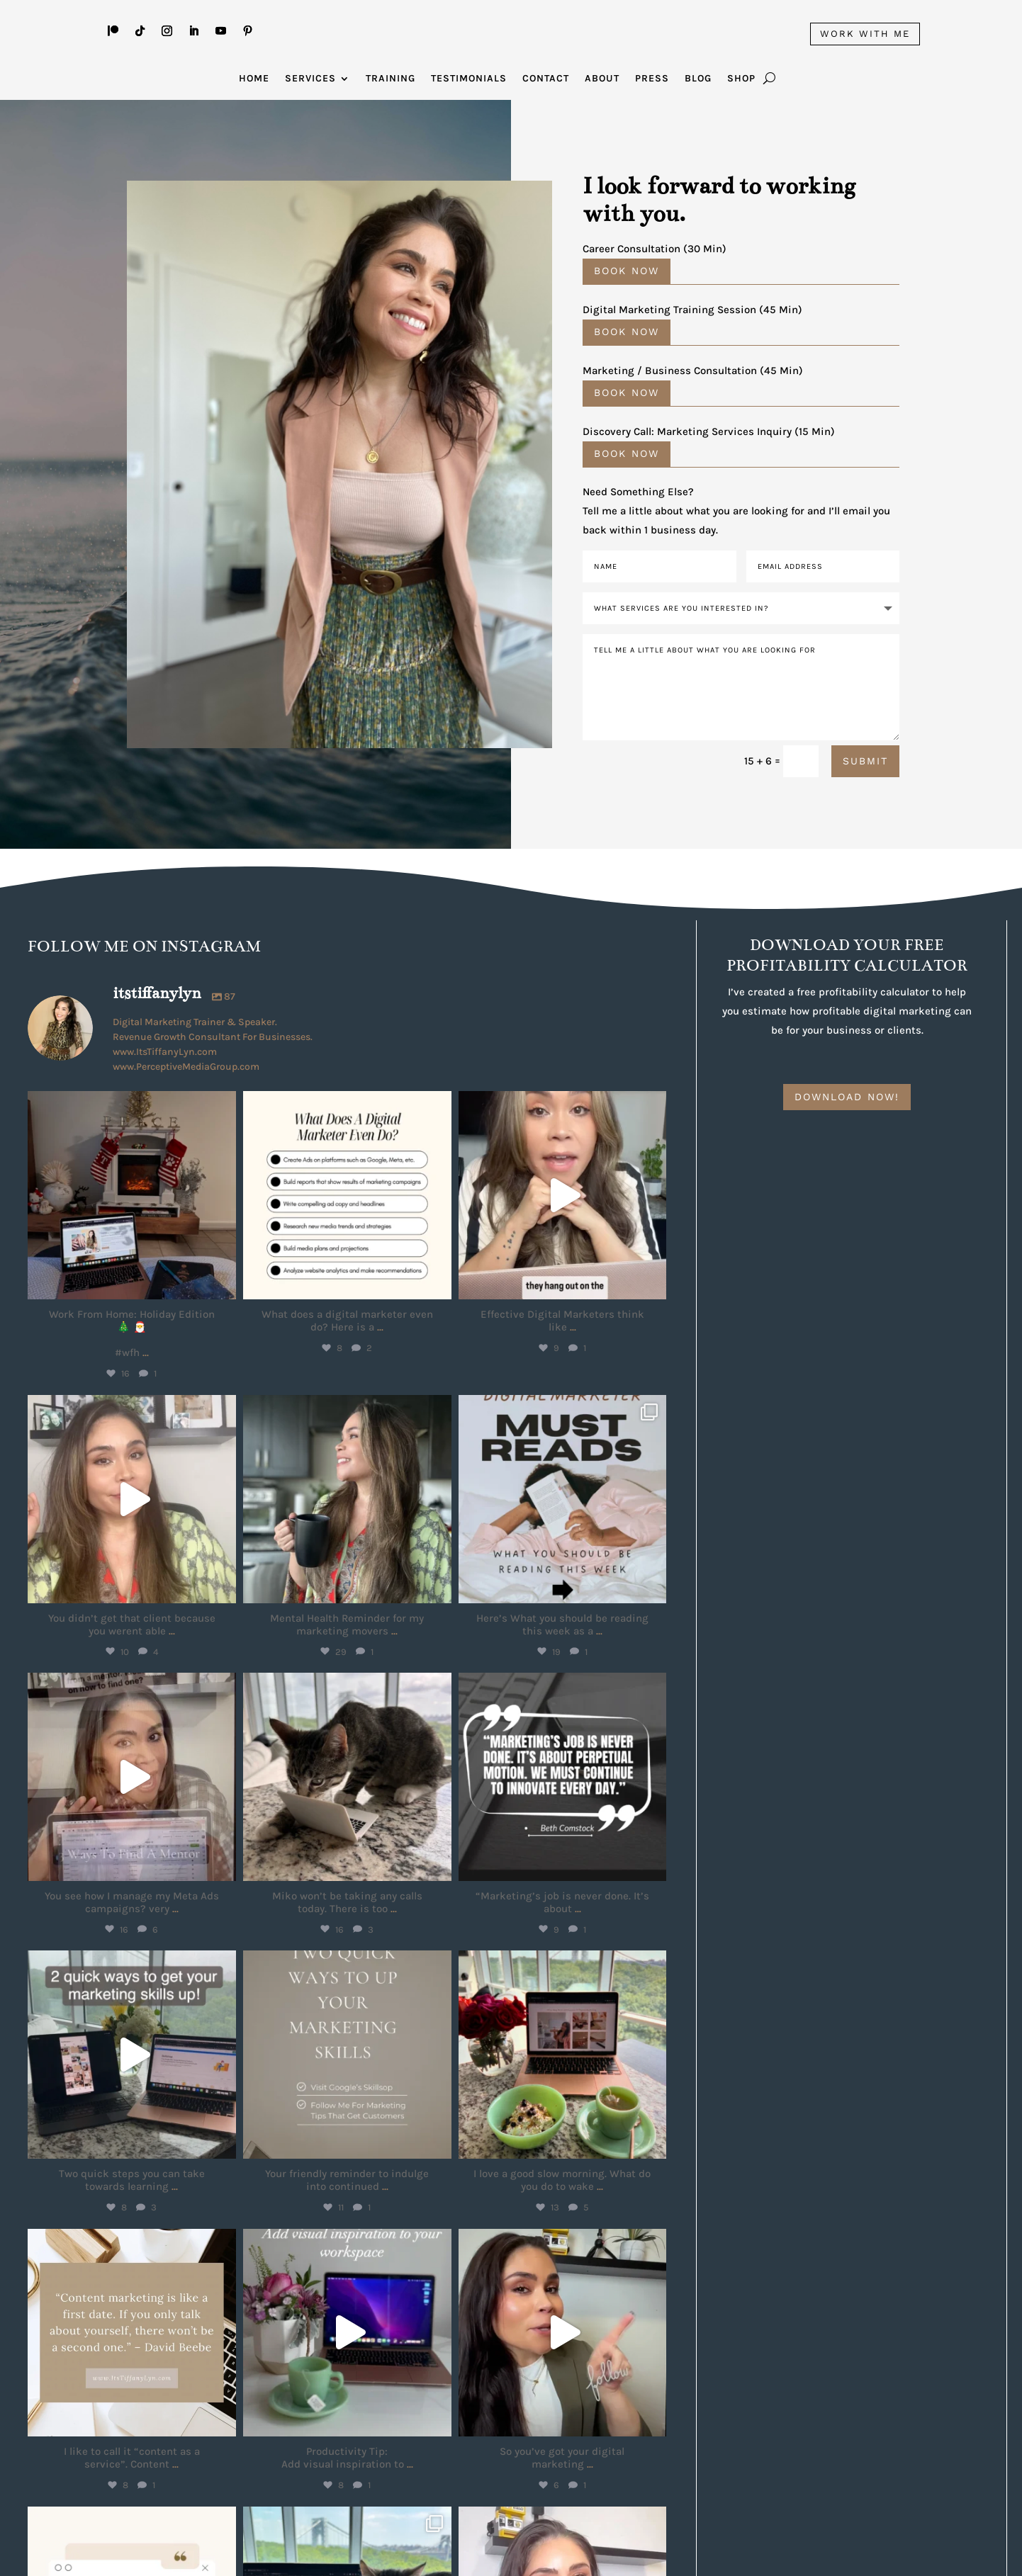 The width and height of the screenshot is (1022, 2576). I want to click on Home, so click(254, 79).